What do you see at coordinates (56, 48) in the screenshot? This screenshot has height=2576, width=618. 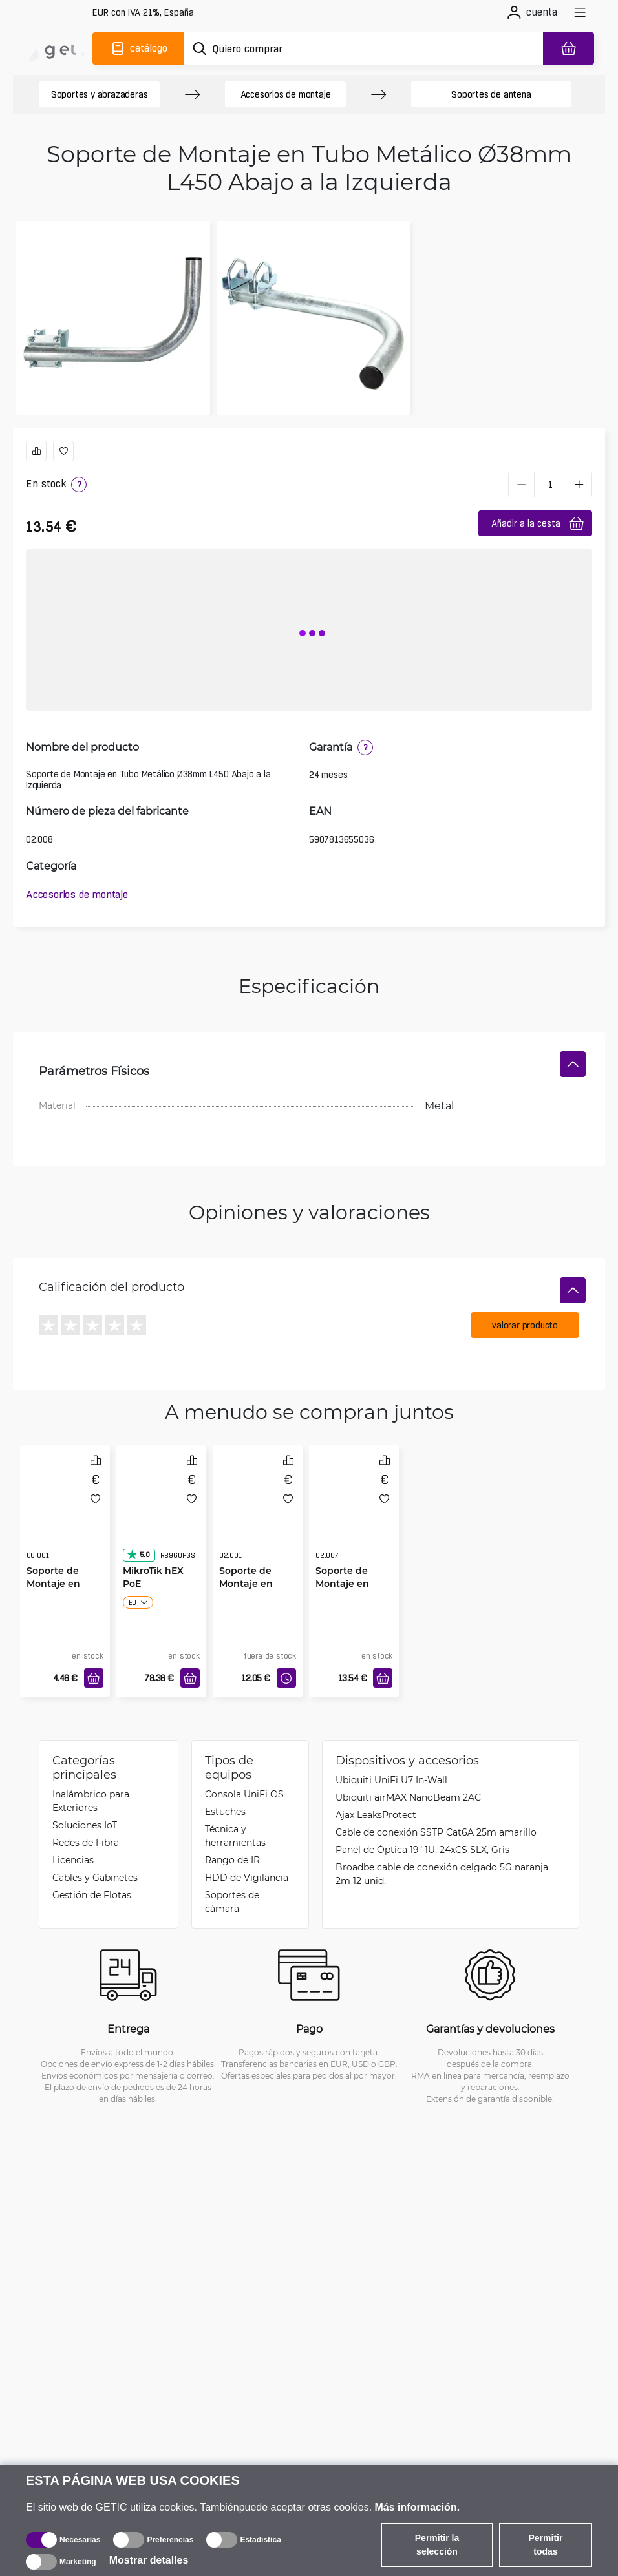 I see `[main]` at bounding box center [56, 48].